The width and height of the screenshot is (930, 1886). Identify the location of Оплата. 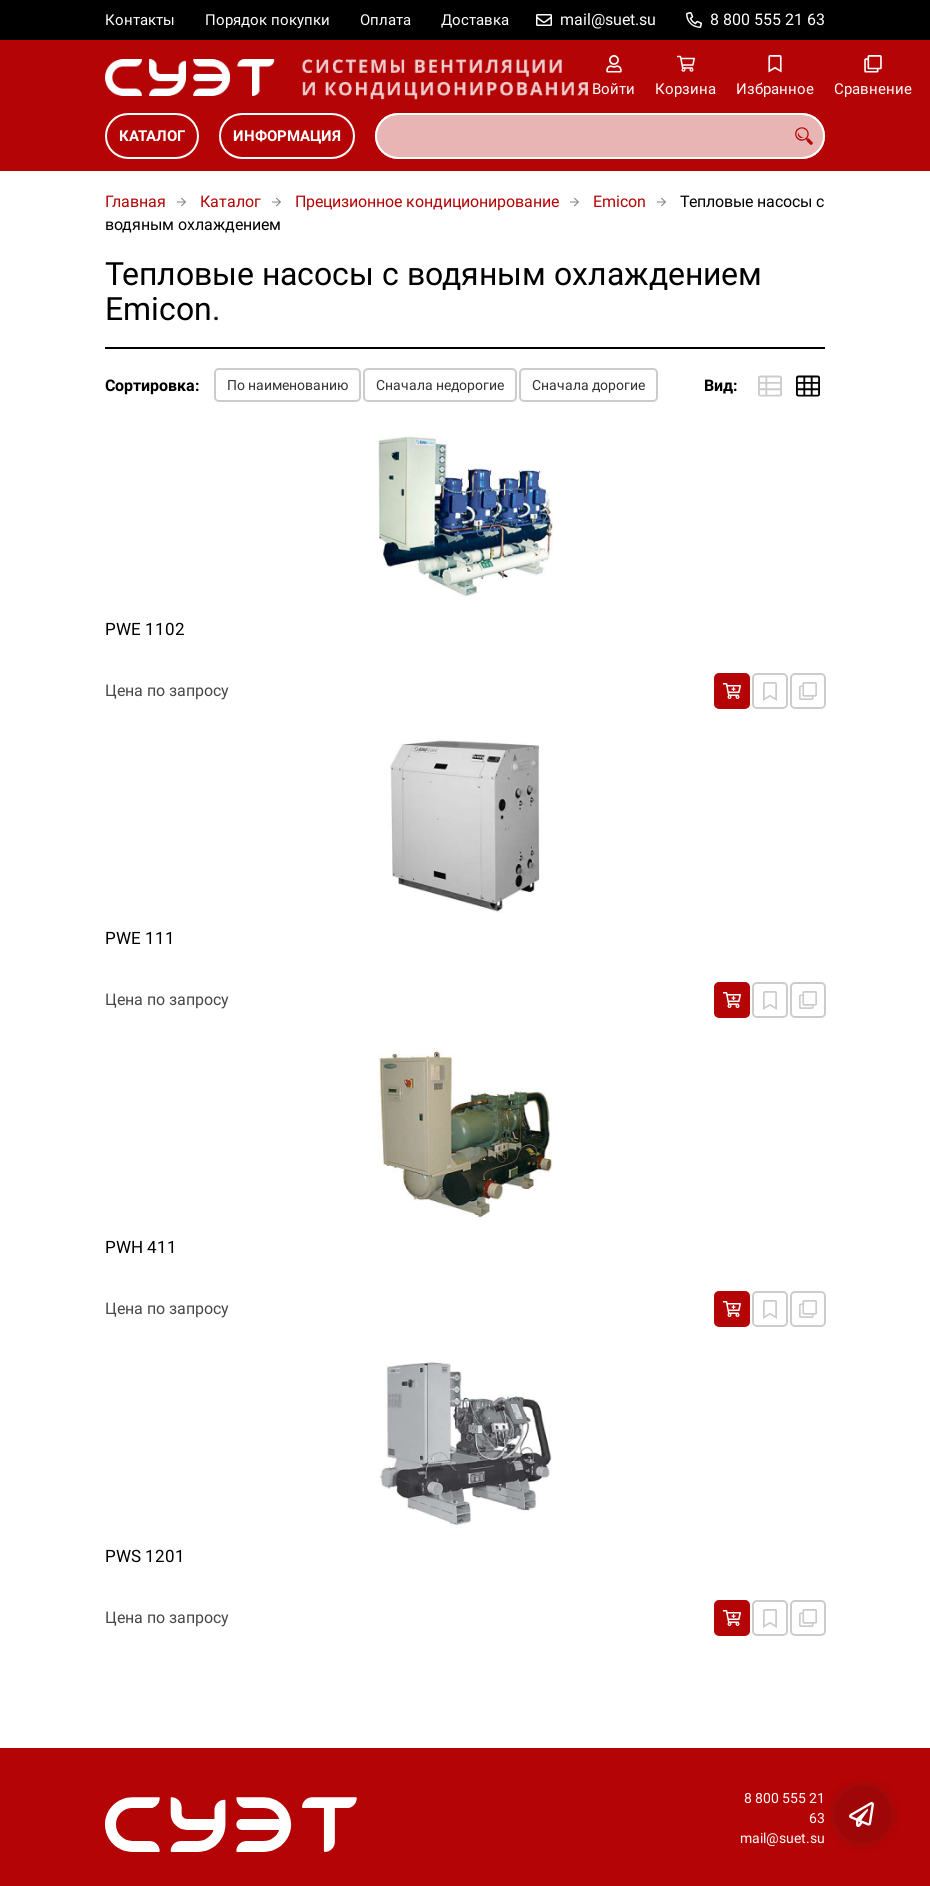
(385, 20).